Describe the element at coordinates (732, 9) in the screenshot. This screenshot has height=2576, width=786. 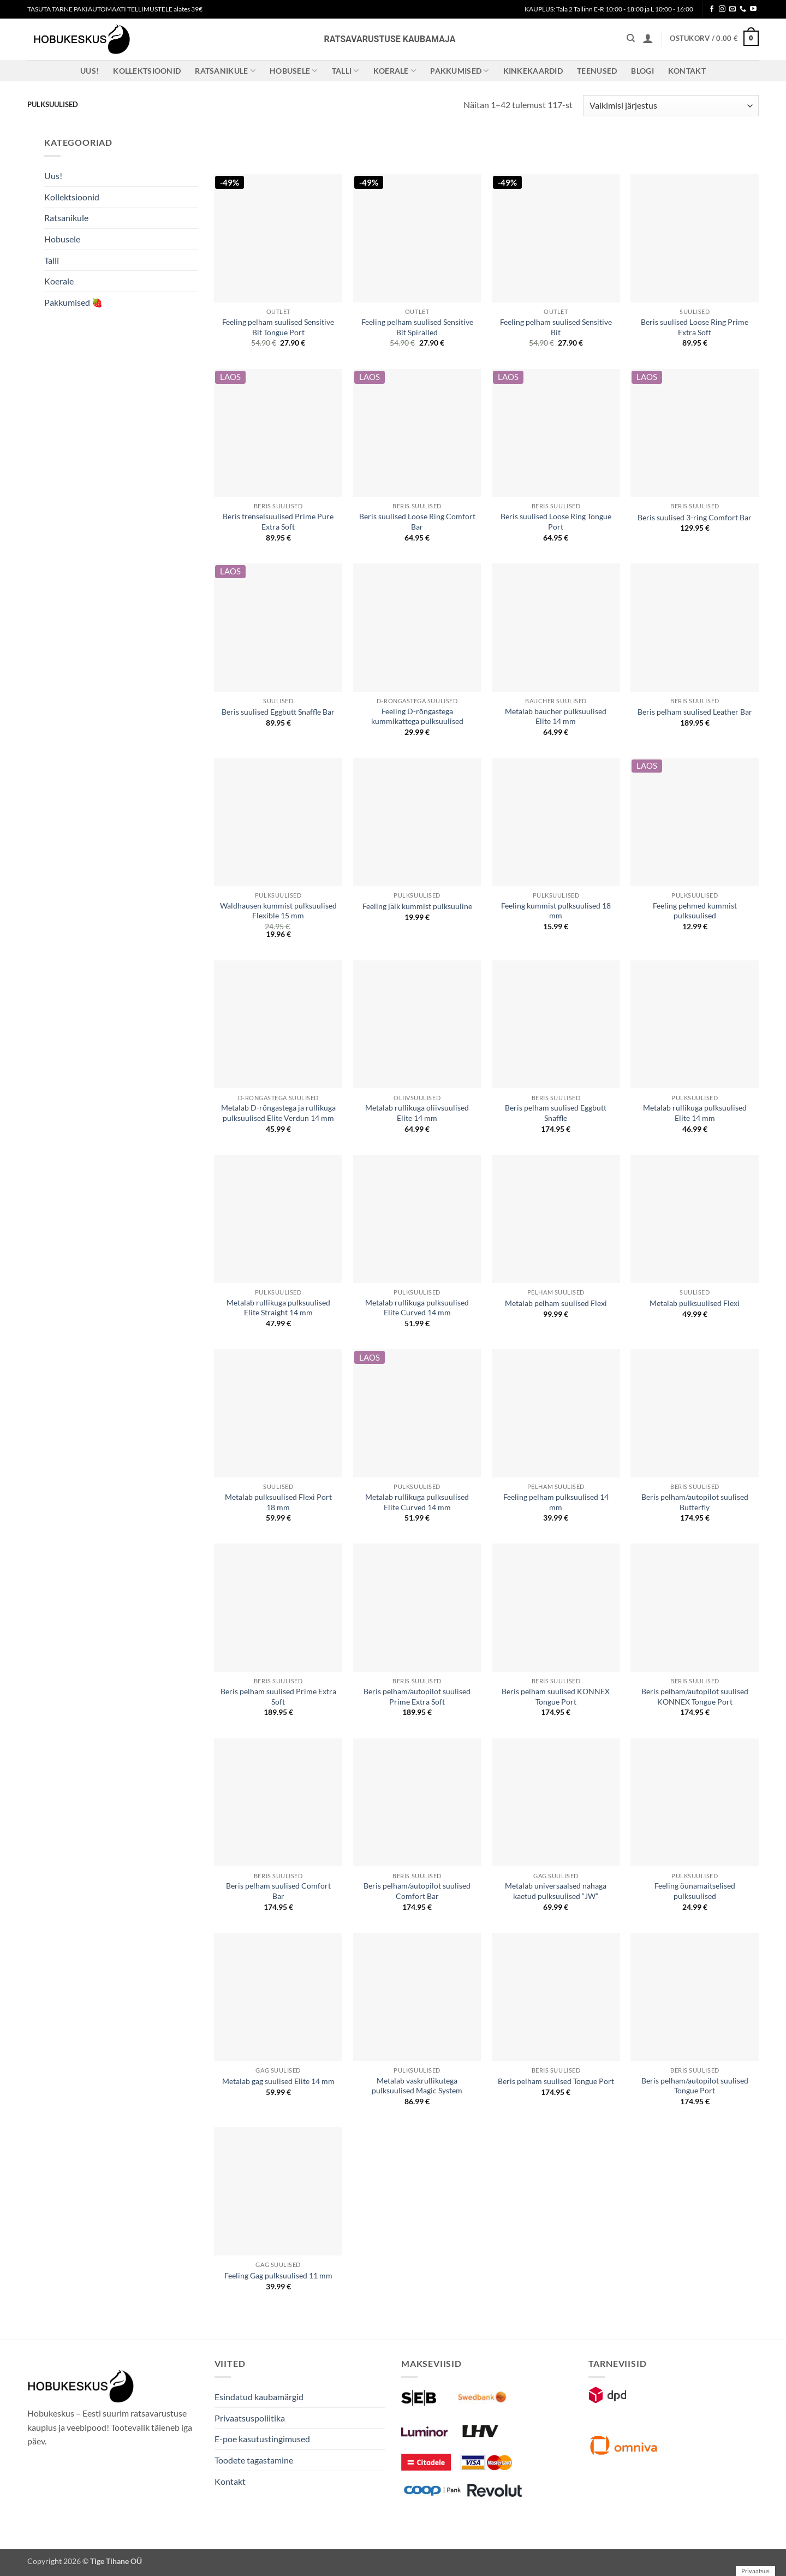
I see `[Send us an email]` at that location.